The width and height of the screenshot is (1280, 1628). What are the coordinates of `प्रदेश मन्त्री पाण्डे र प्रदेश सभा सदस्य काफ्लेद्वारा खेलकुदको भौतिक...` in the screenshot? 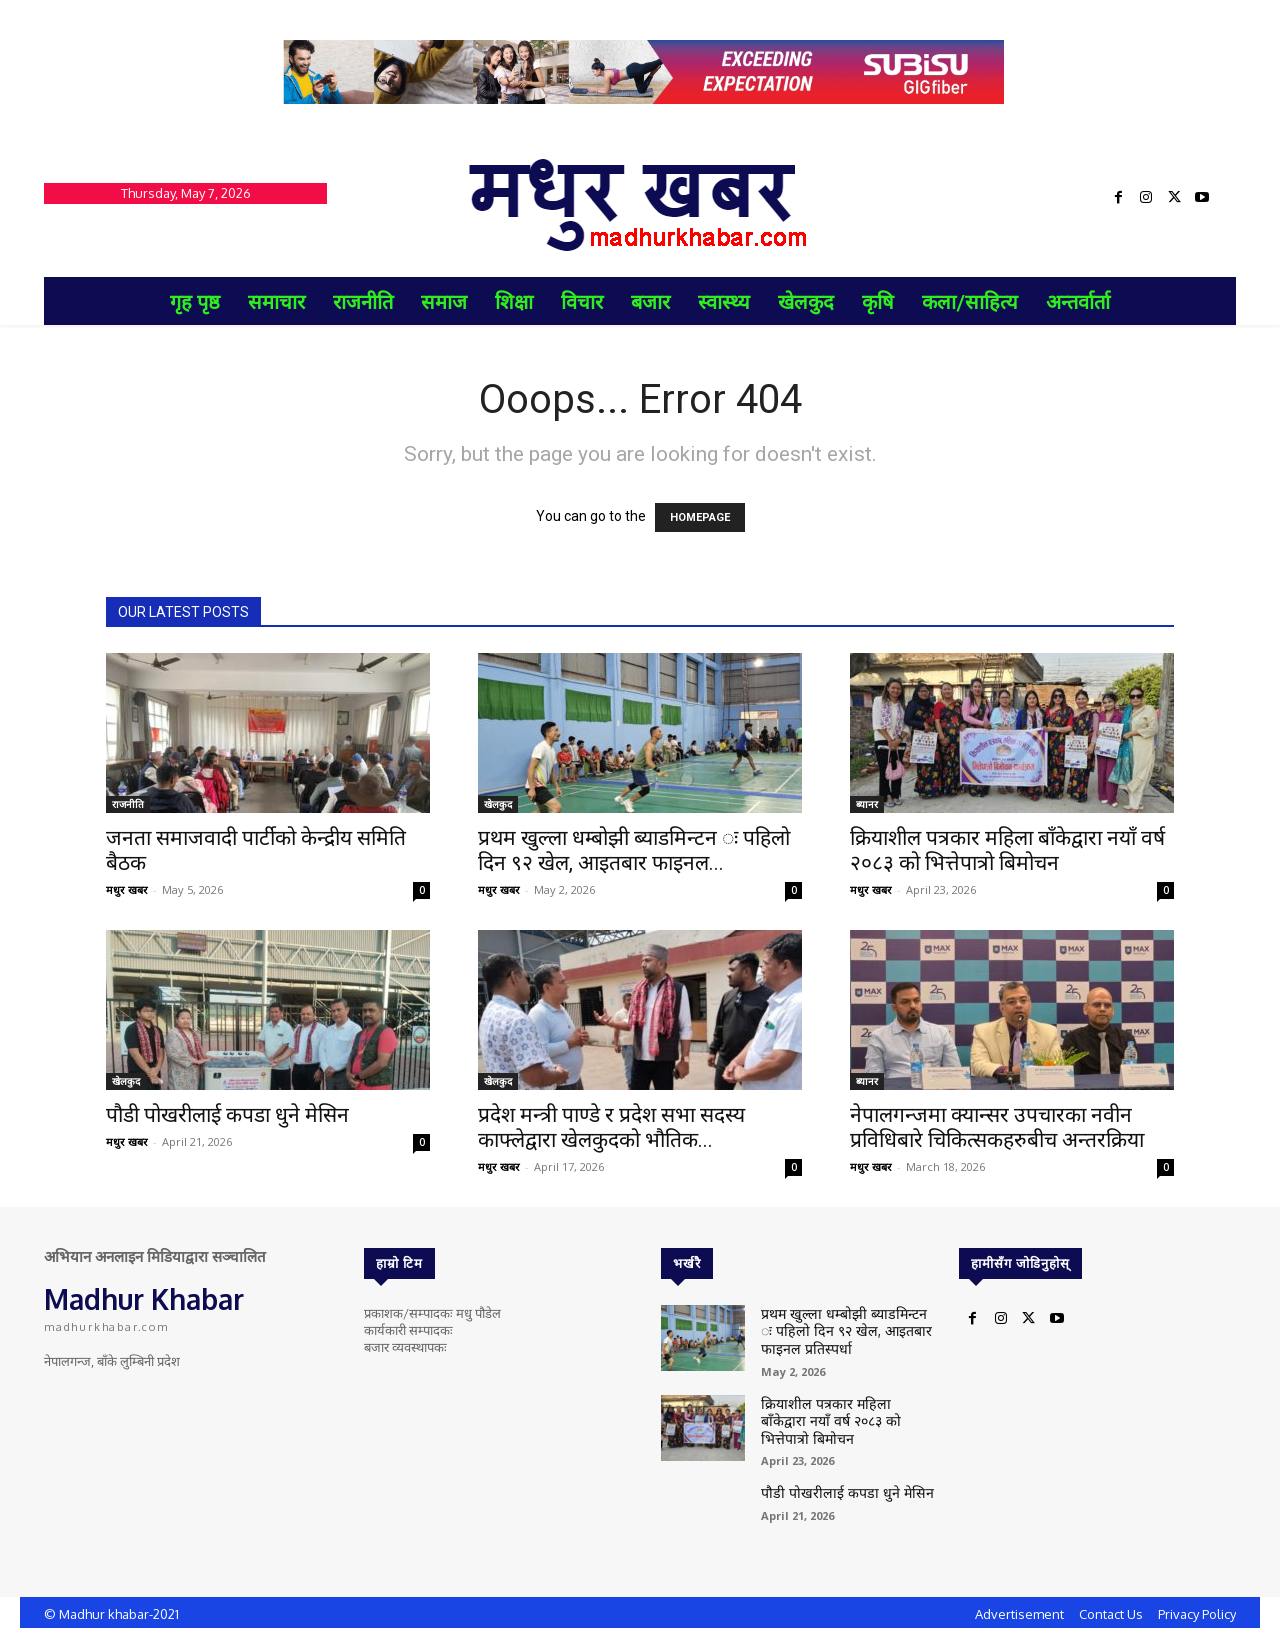 It's located at (611, 1127).